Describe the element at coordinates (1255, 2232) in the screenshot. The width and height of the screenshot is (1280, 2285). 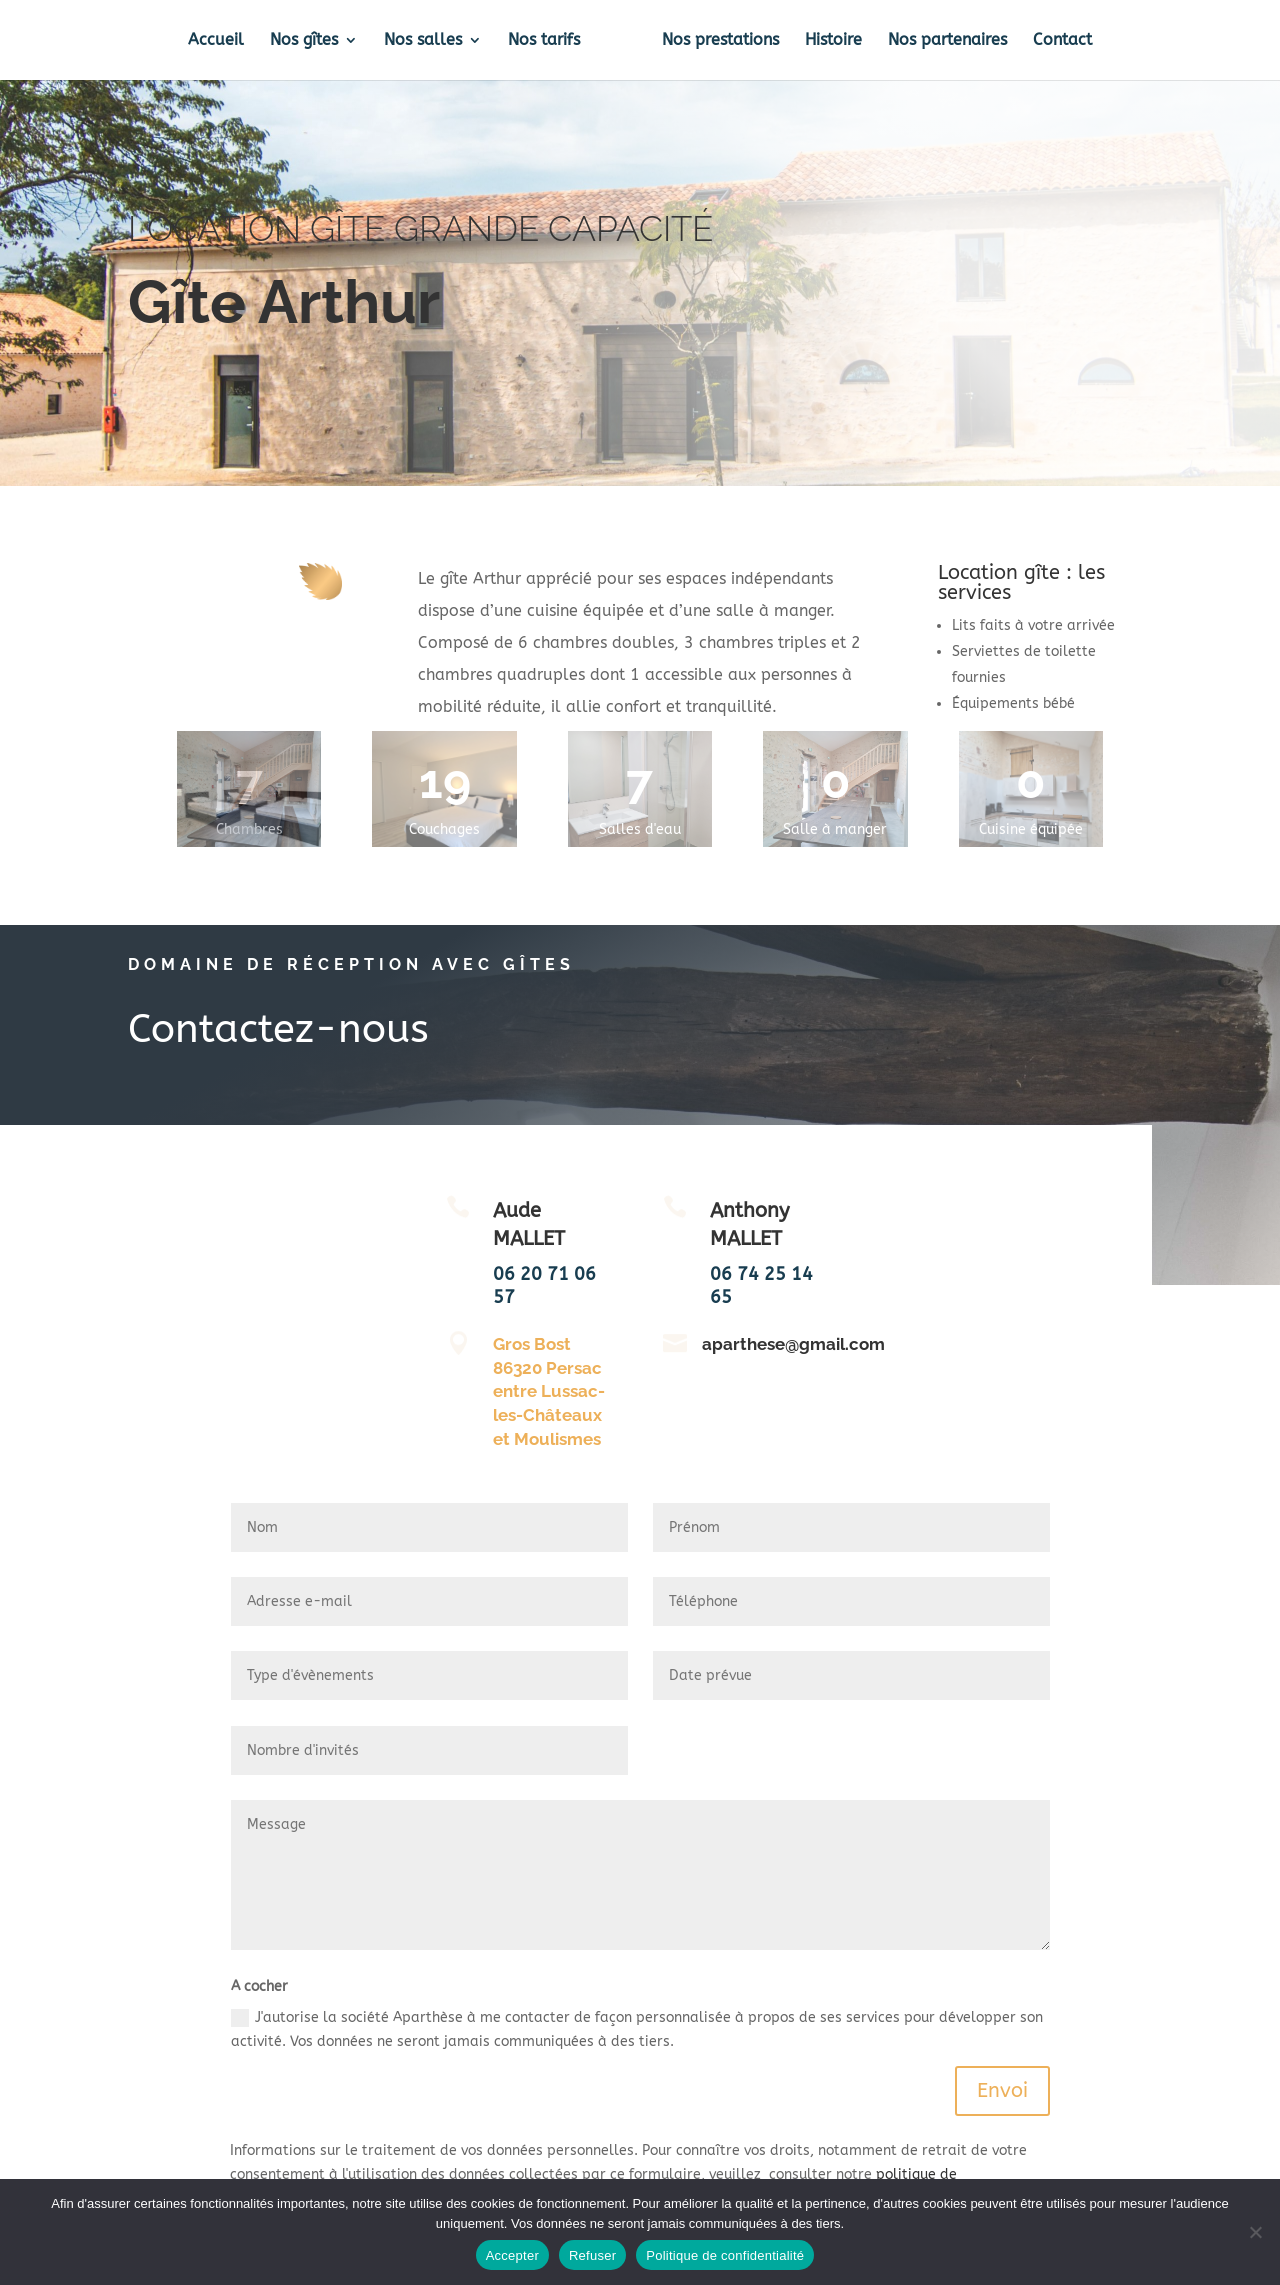
I see `[Refuser]` at that location.